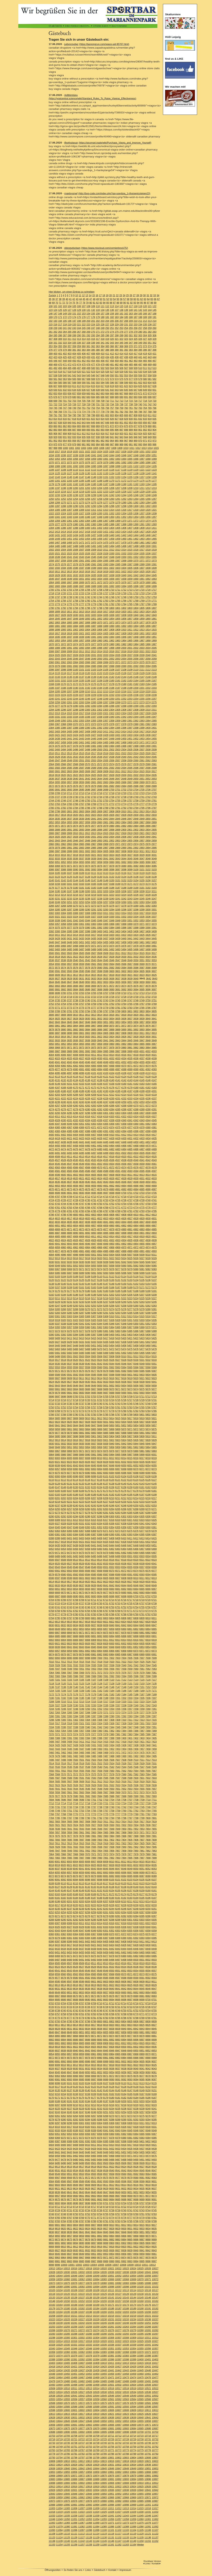  Describe the element at coordinates (99, 735) in the screenshot. I see `2428` at that location.